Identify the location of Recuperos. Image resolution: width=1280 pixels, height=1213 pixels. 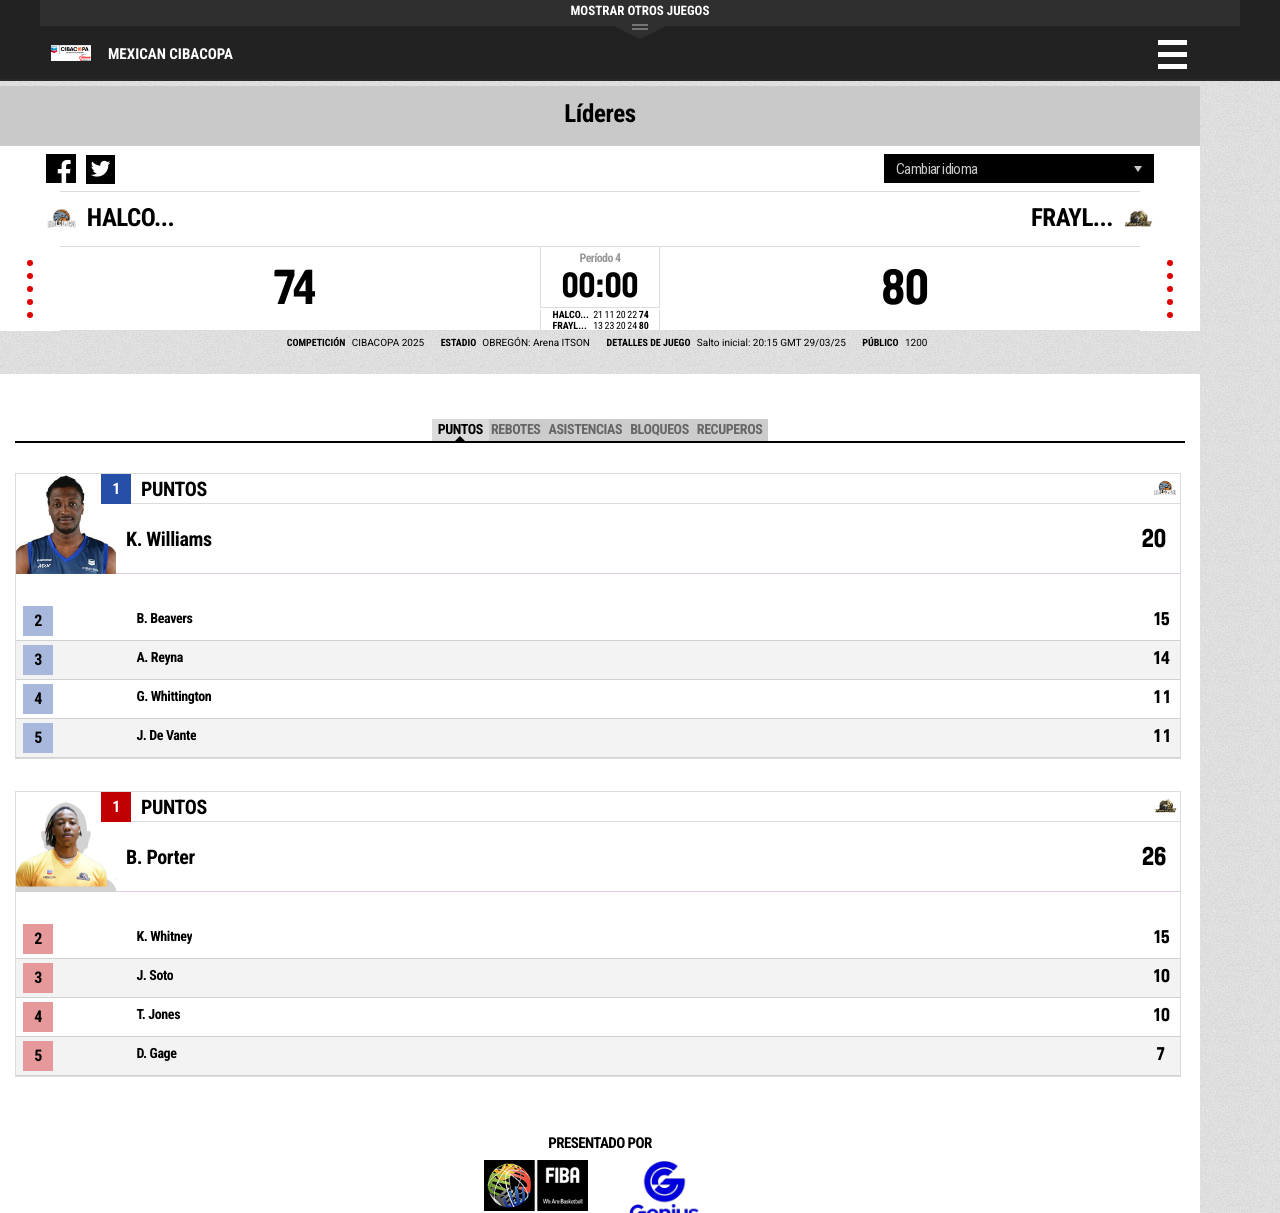
(730, 430).